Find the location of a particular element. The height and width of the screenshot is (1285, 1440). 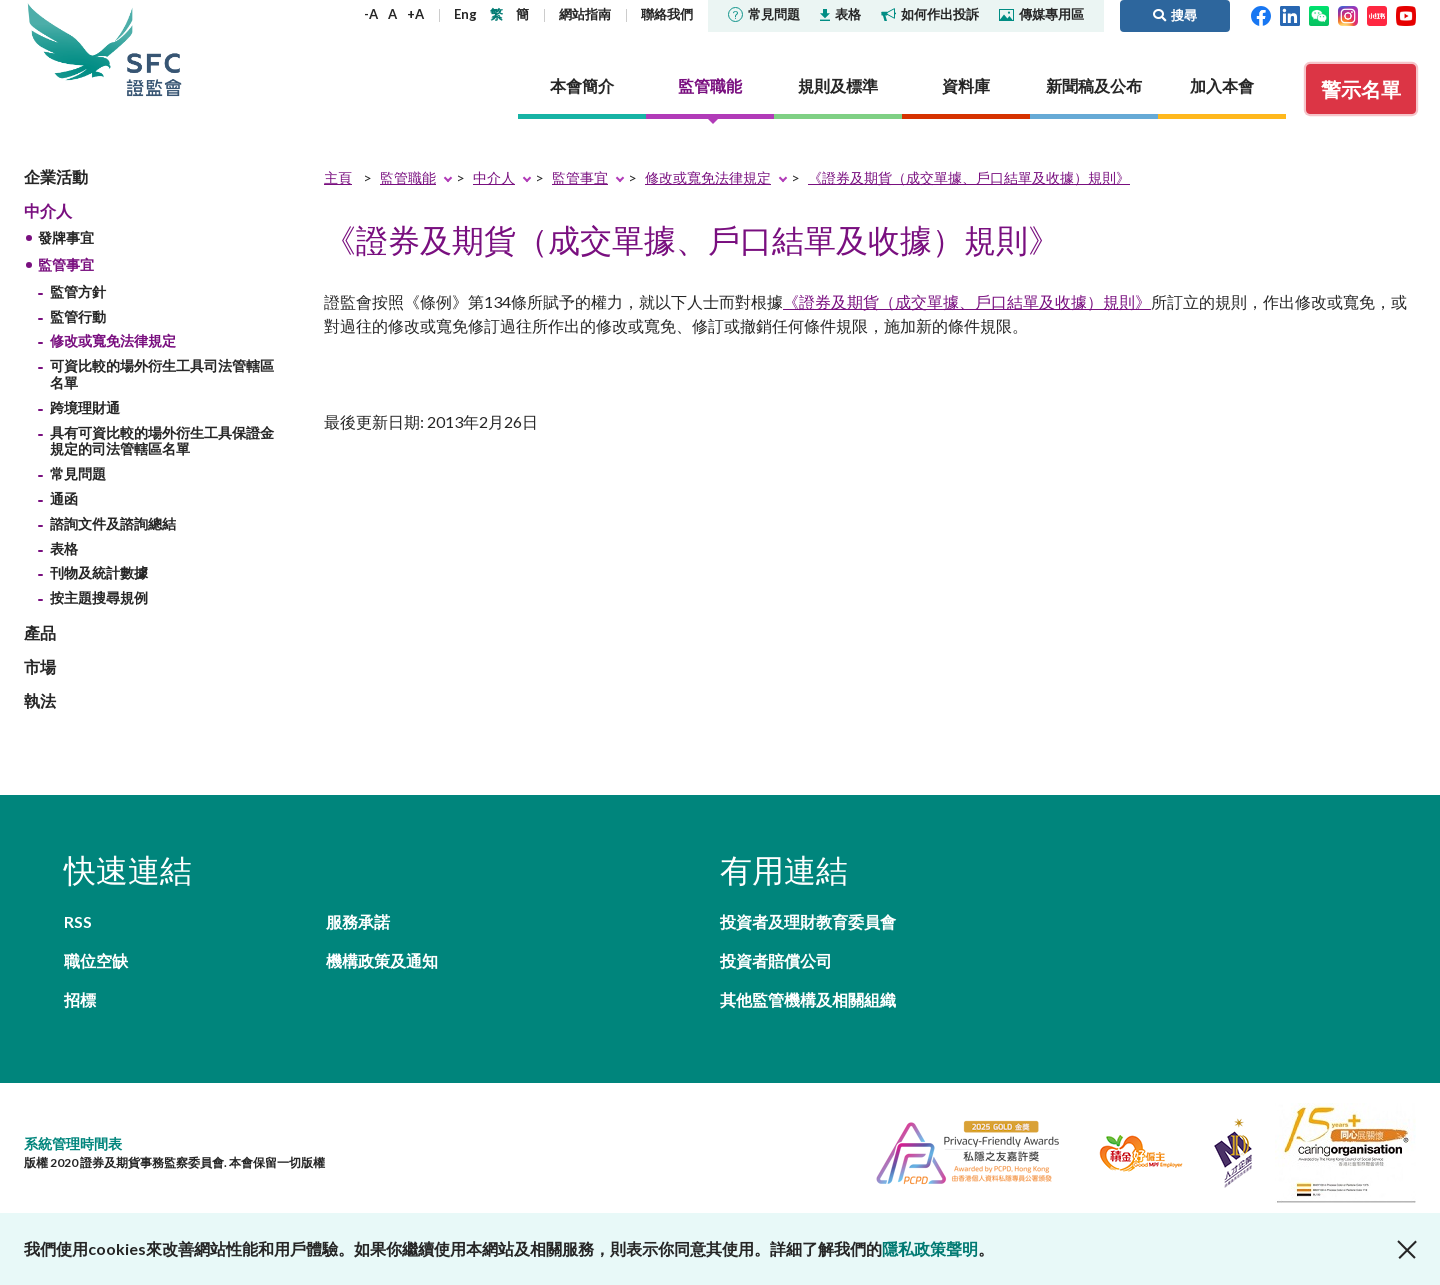

通函 is located at coordinates (64, 498).